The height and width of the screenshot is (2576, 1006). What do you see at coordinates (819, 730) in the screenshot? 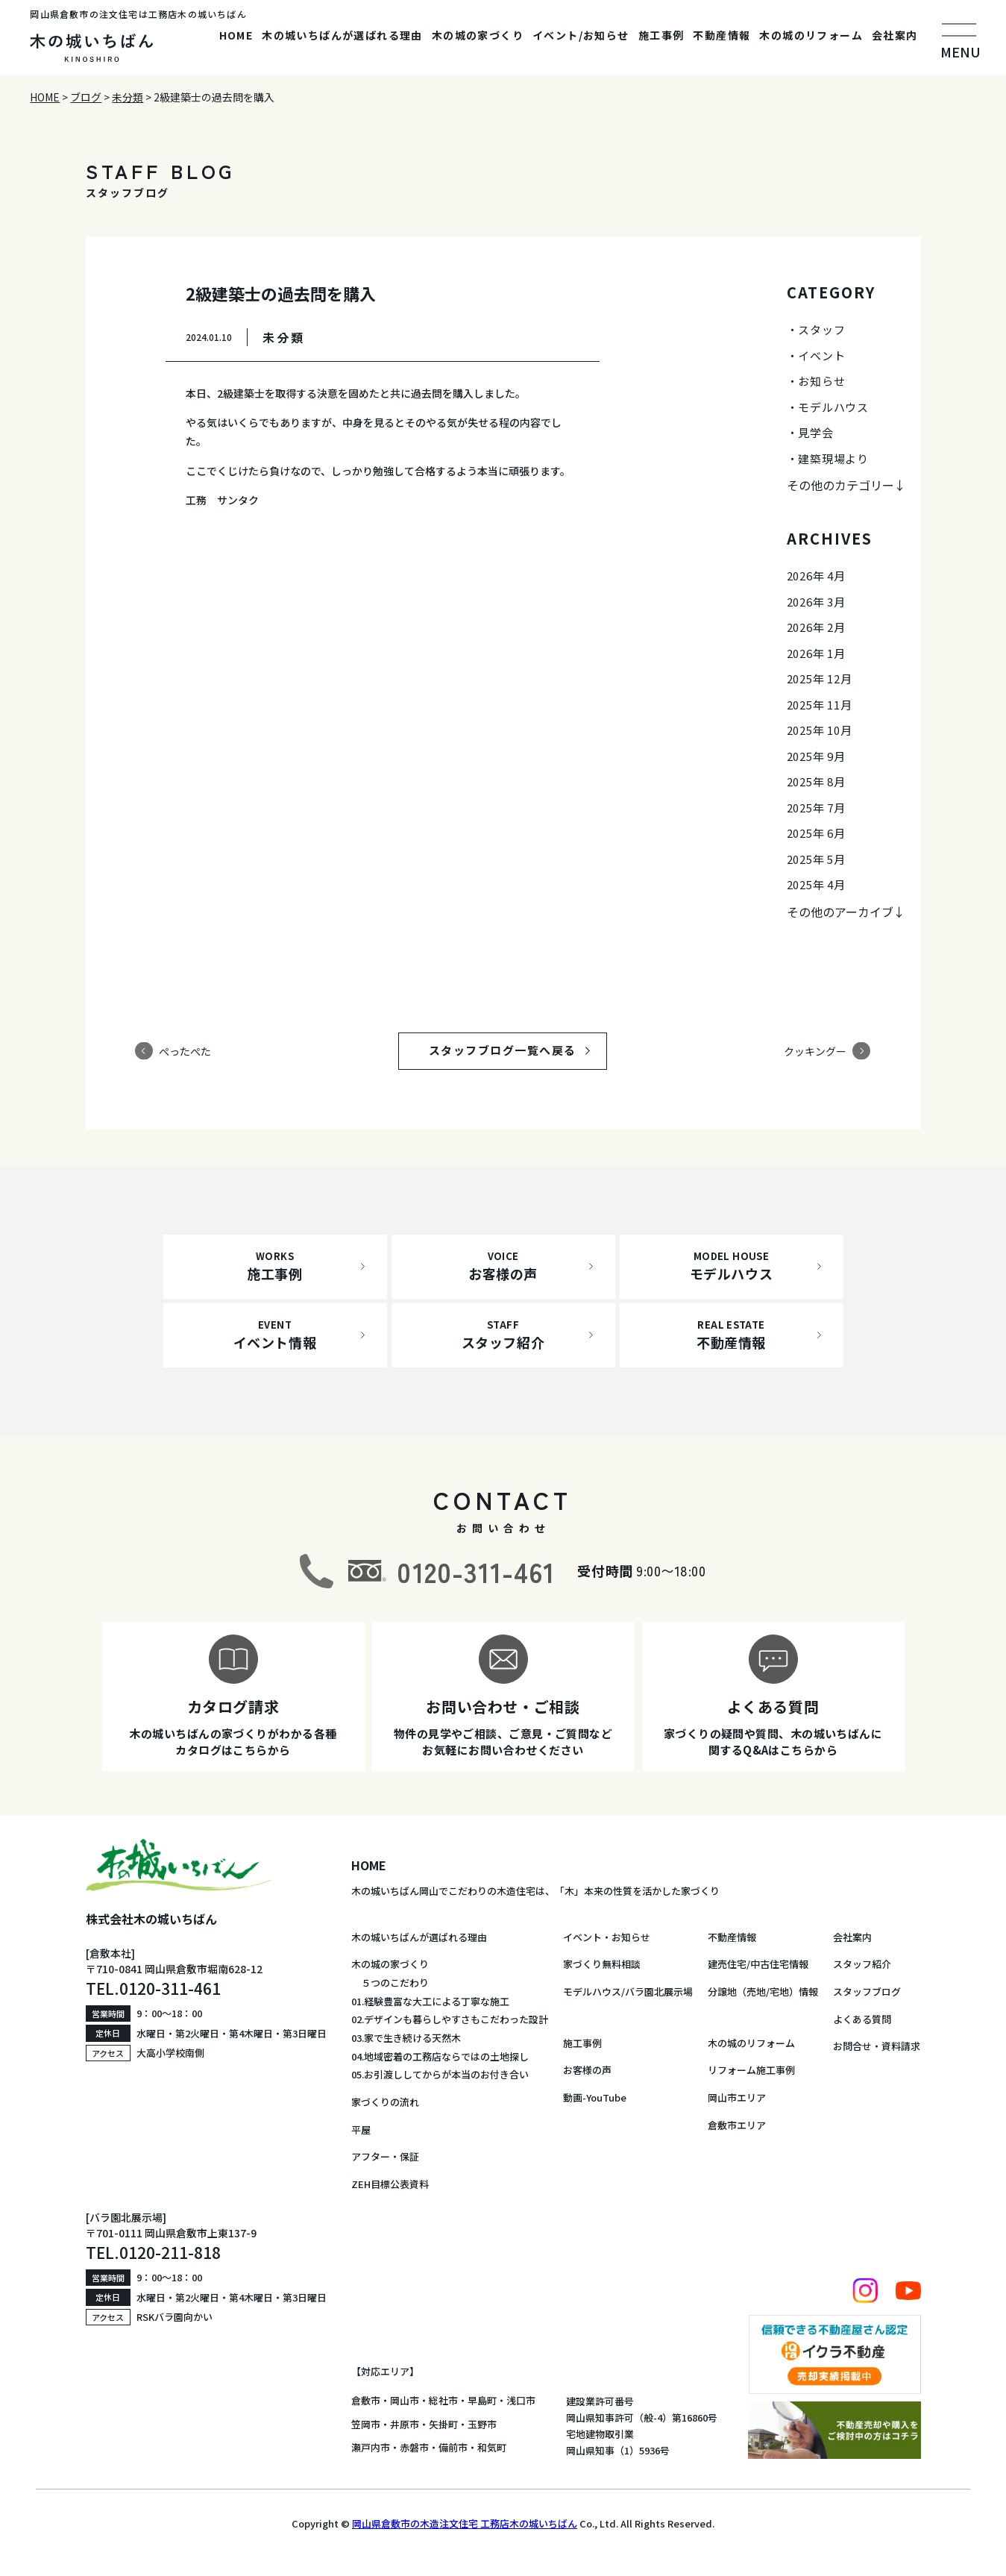
I see `2025年 10月` at bounding box center [819, 730].